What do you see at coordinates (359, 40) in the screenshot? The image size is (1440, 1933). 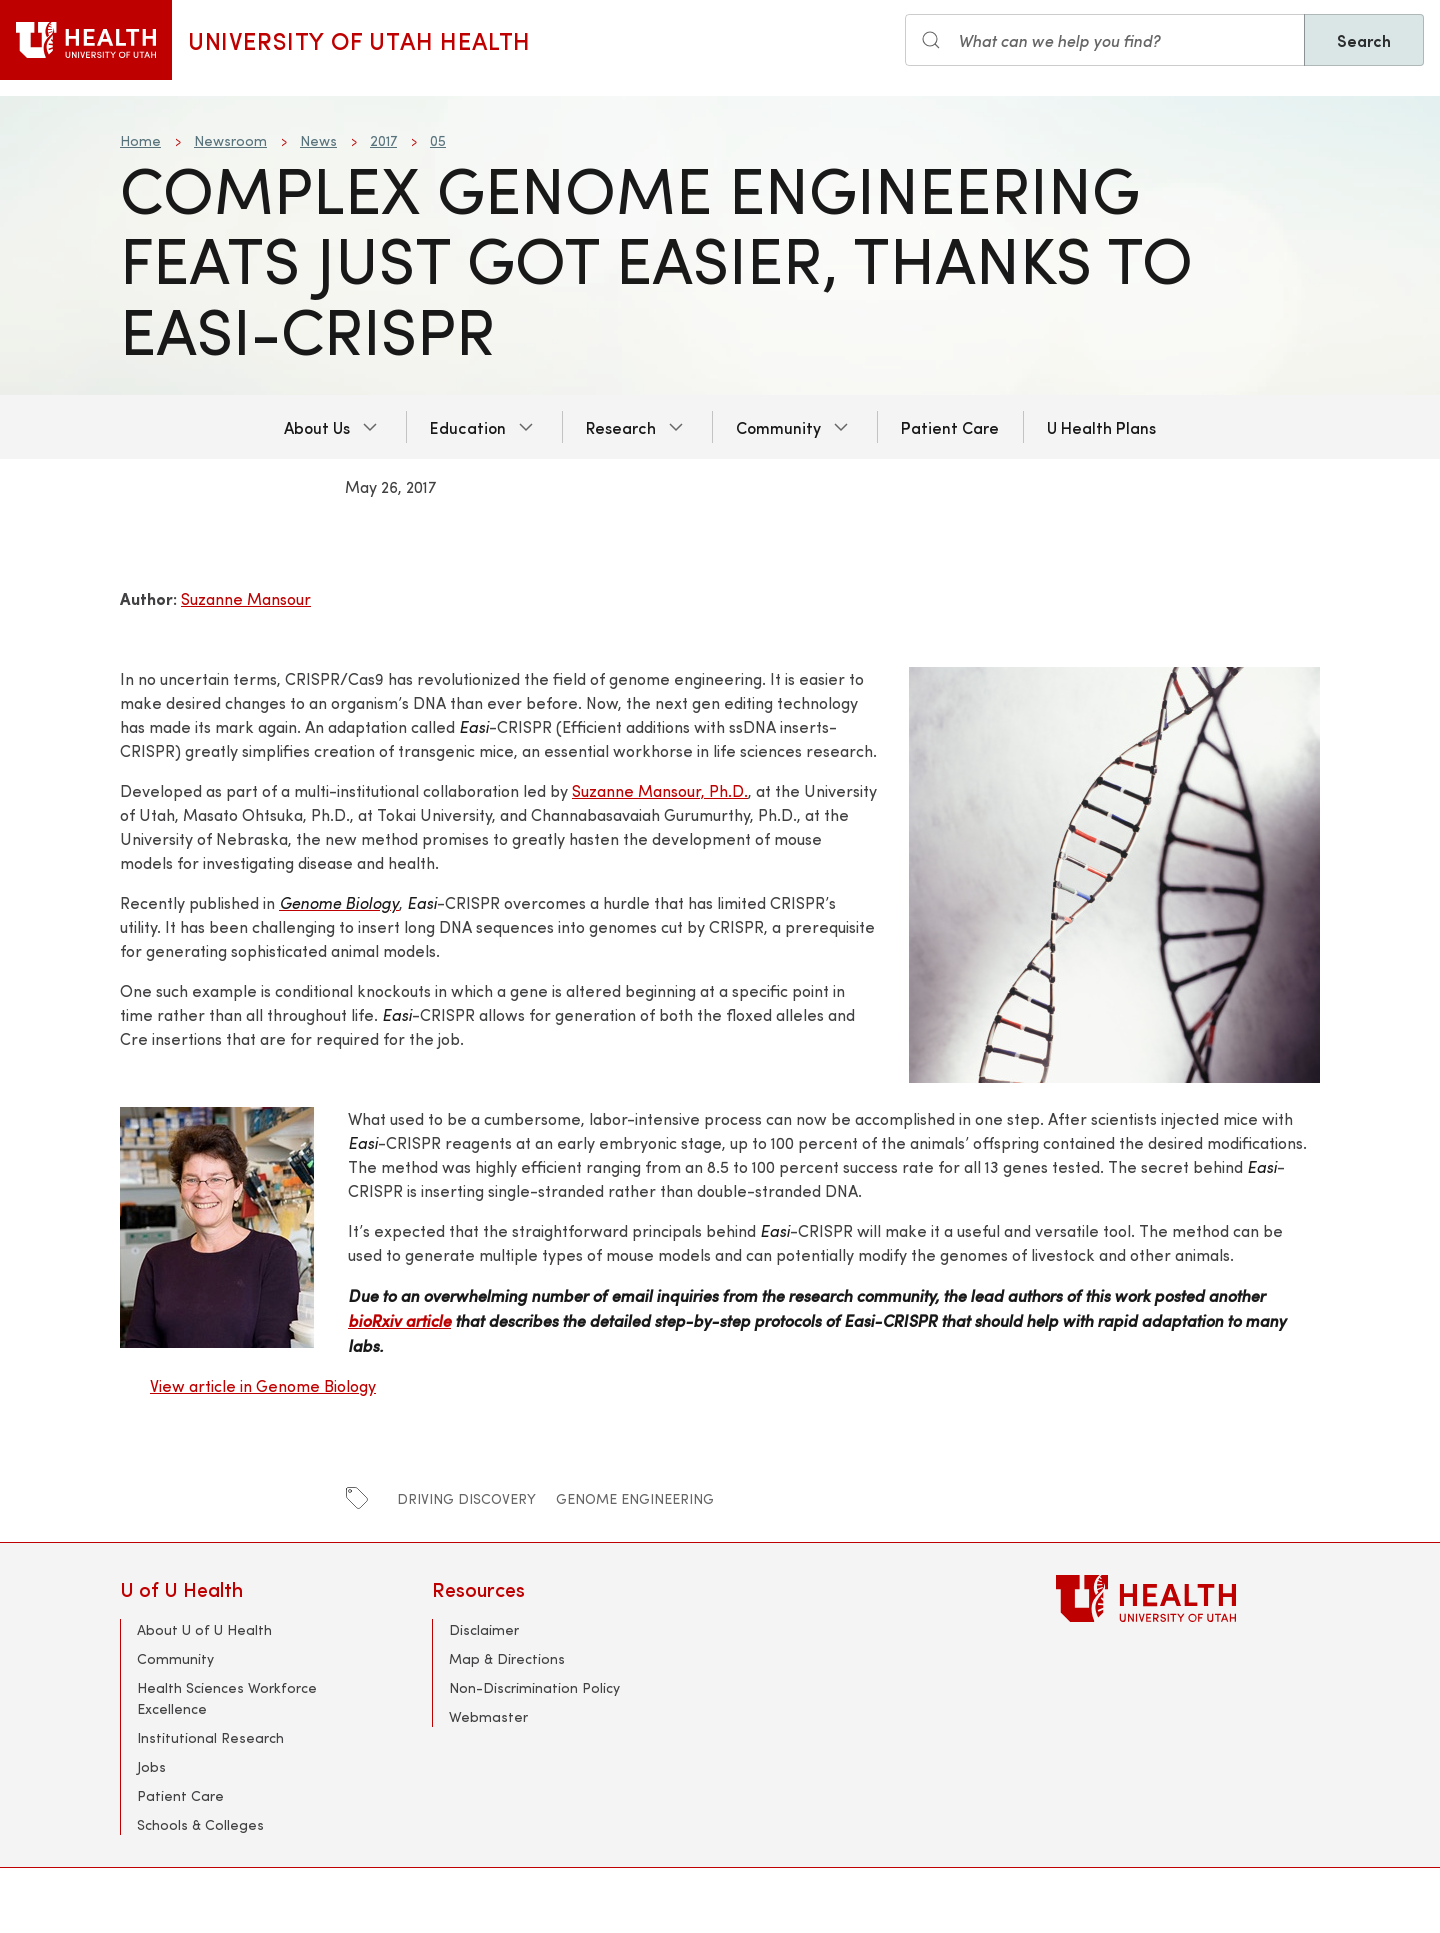 I see `University of Utah Health` at bounding box center [359, 40].